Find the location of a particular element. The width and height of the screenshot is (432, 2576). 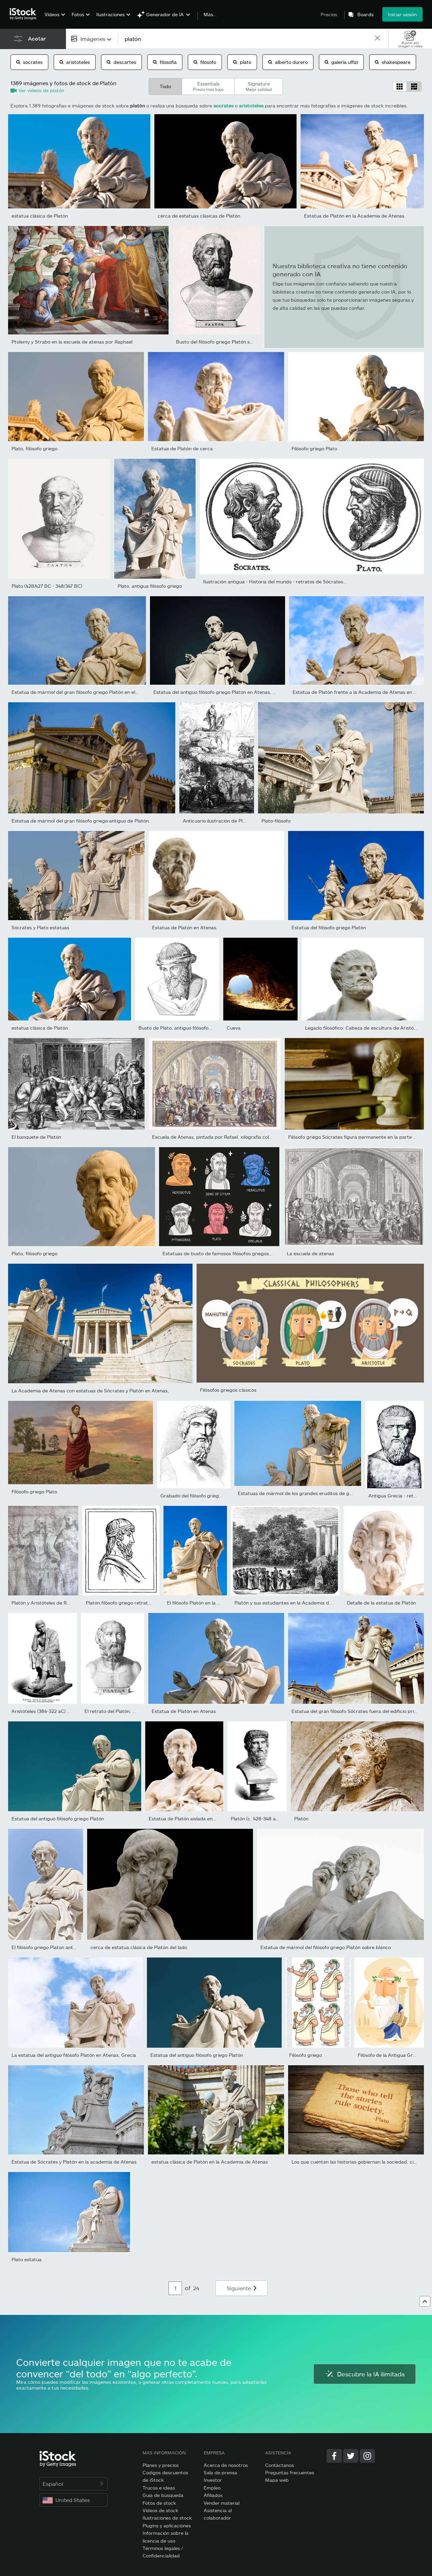

Acerca de nosotros is located at coordinates (226, 2465).